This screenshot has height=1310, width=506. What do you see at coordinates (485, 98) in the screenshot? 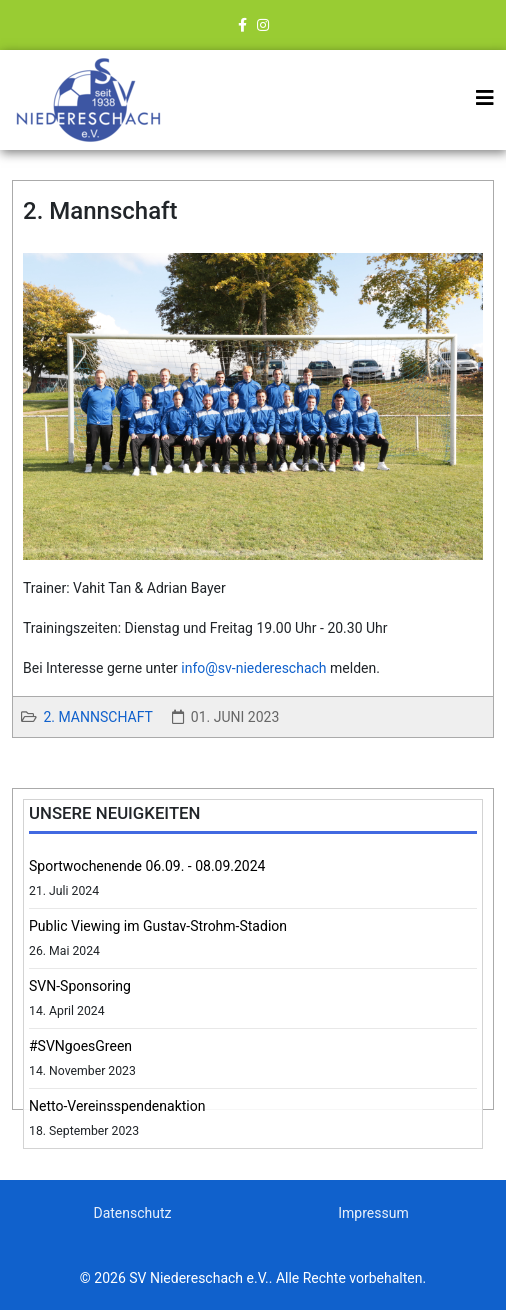
I see `[Helix3 Megamenu Options]` at bounding box center [485, 98].